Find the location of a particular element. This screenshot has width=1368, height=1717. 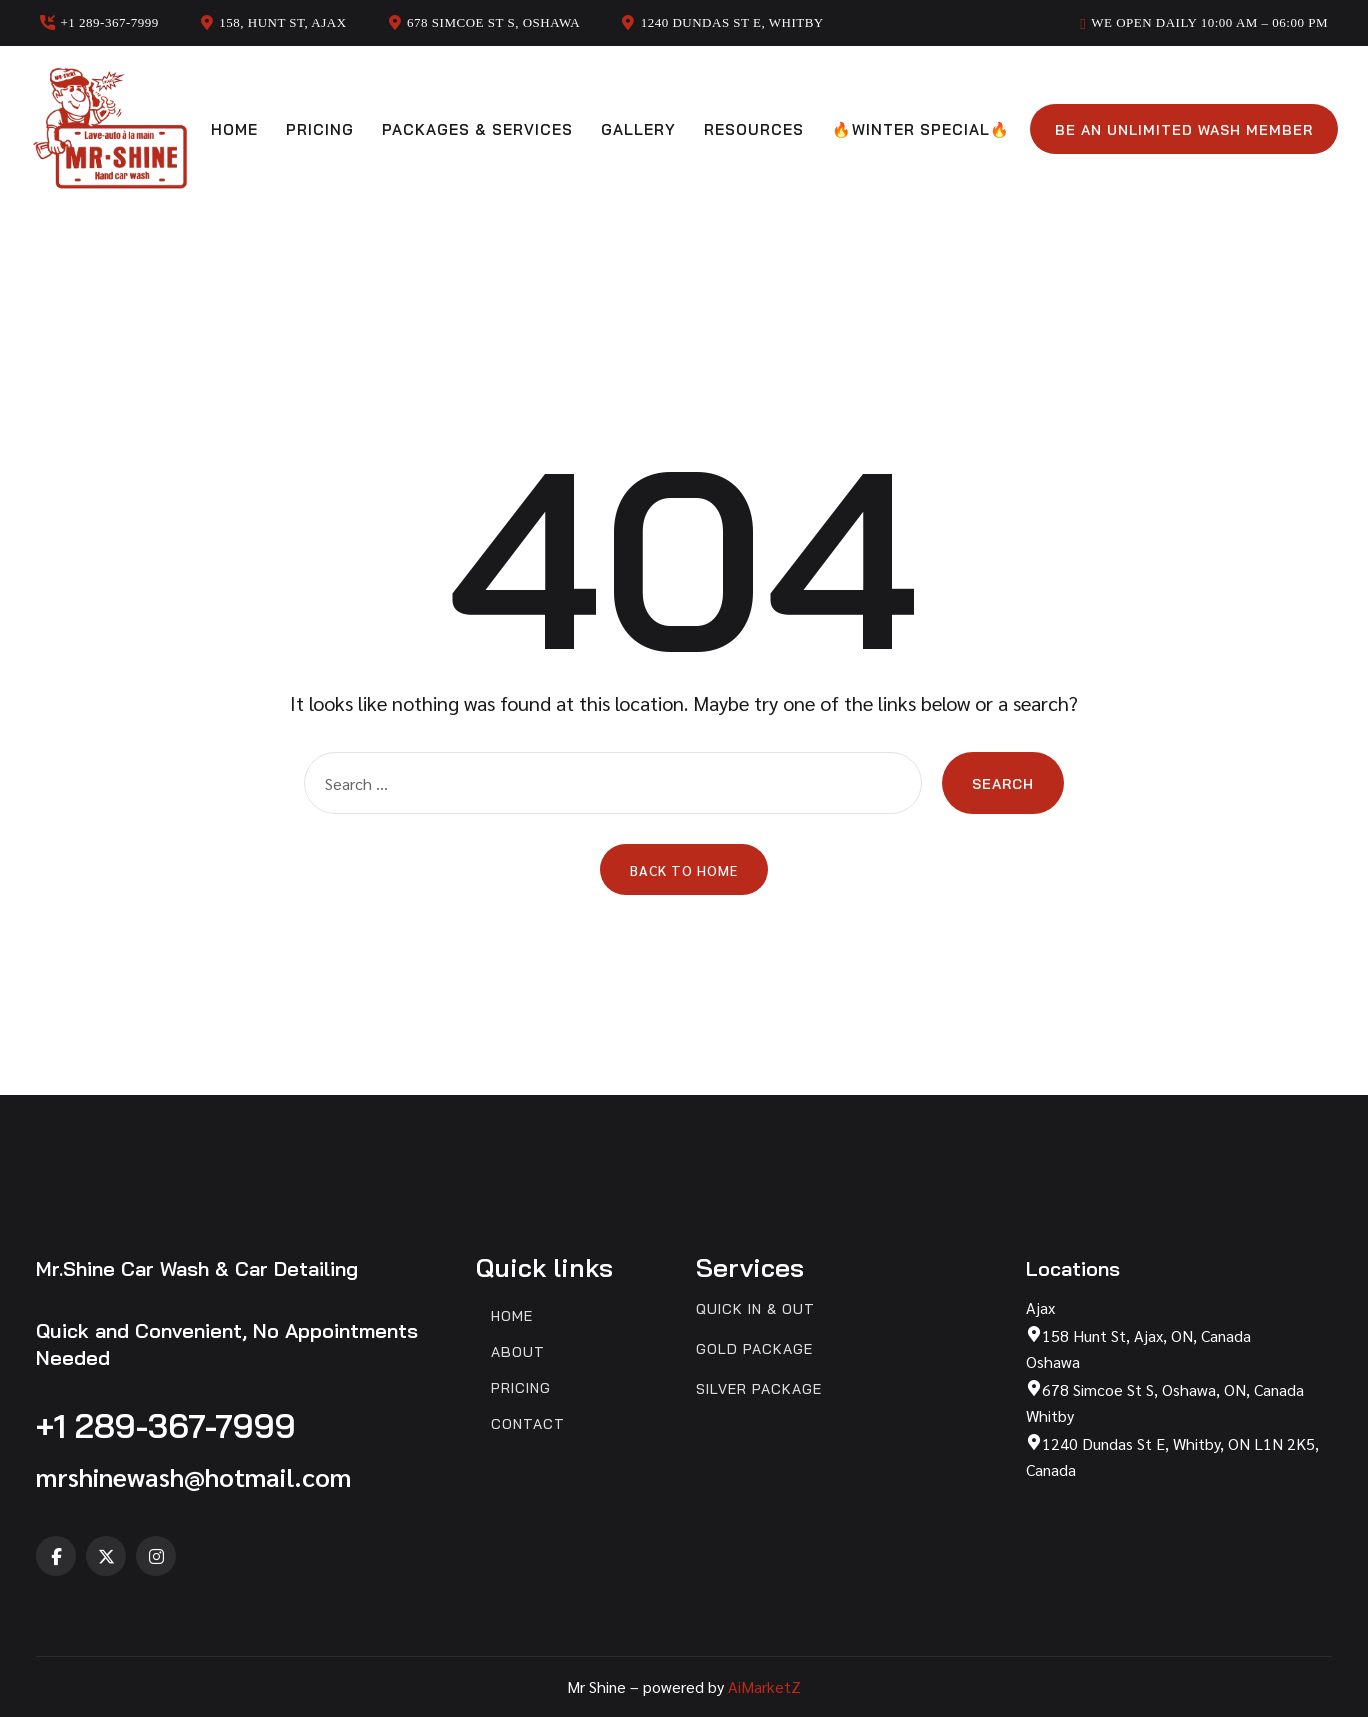

Back to Home [button] is located at coordinates (684, 870).